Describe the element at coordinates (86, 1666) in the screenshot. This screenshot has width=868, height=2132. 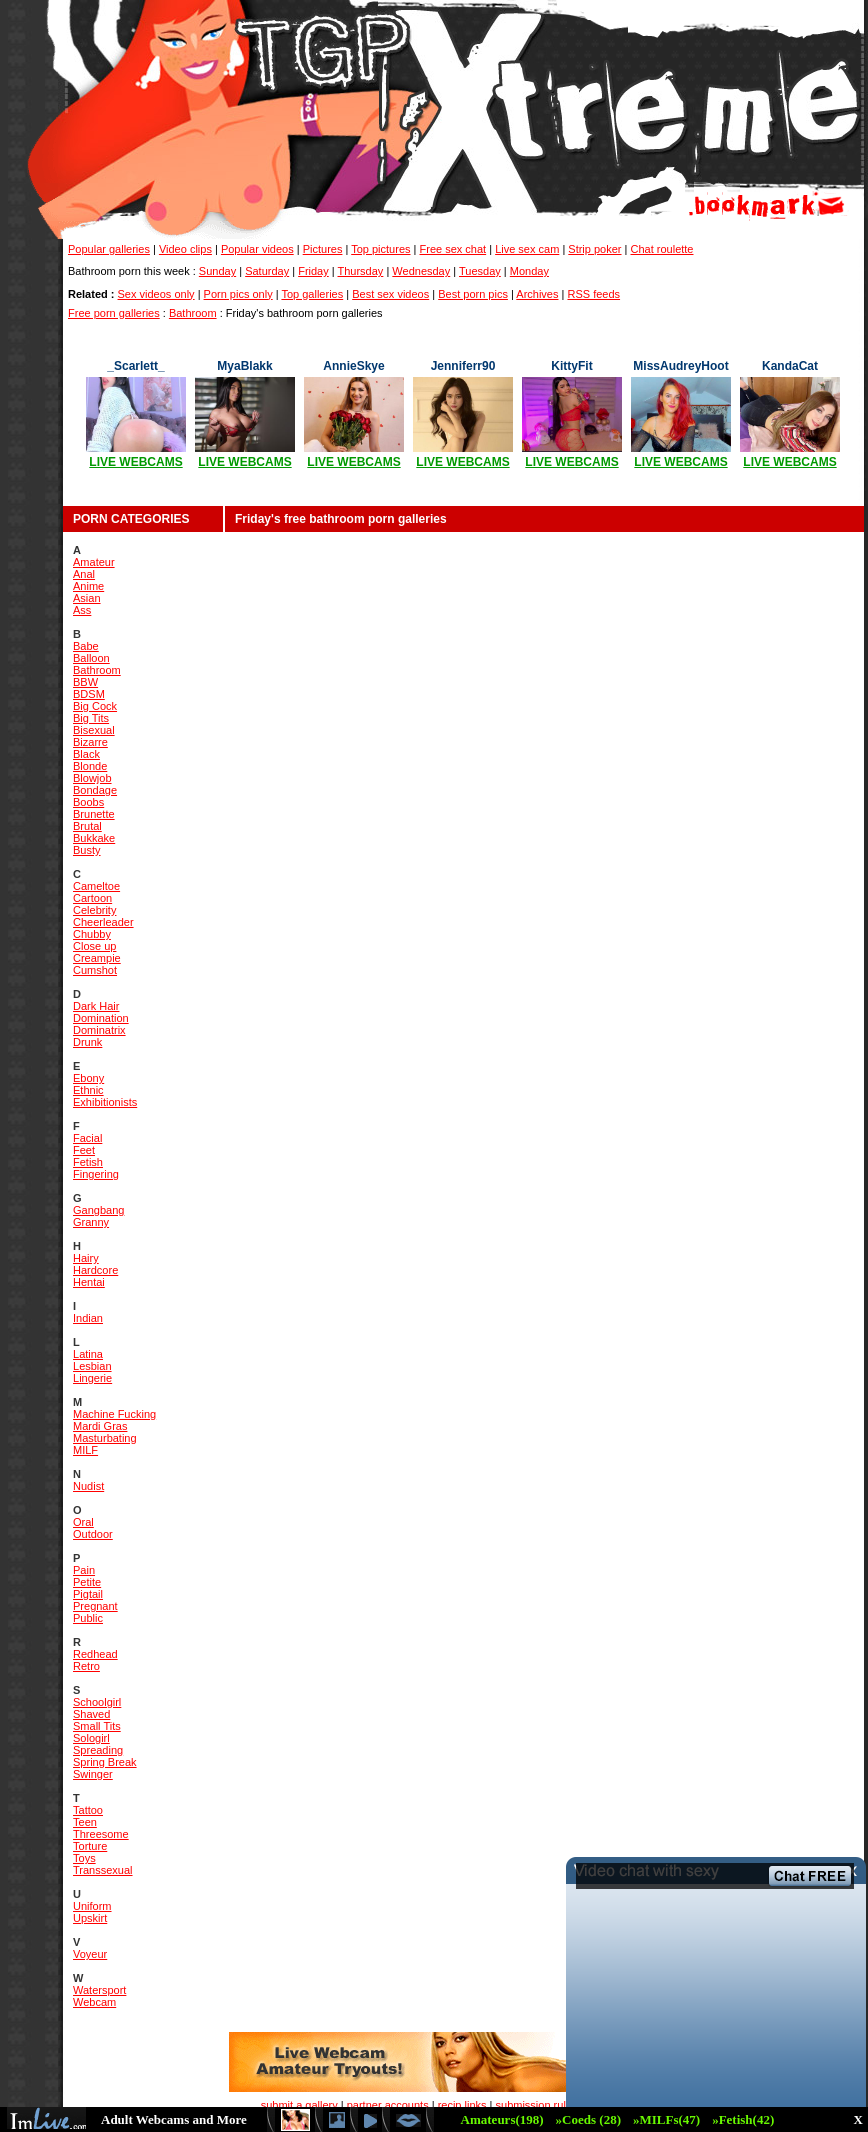
I see `Retro` at that location.